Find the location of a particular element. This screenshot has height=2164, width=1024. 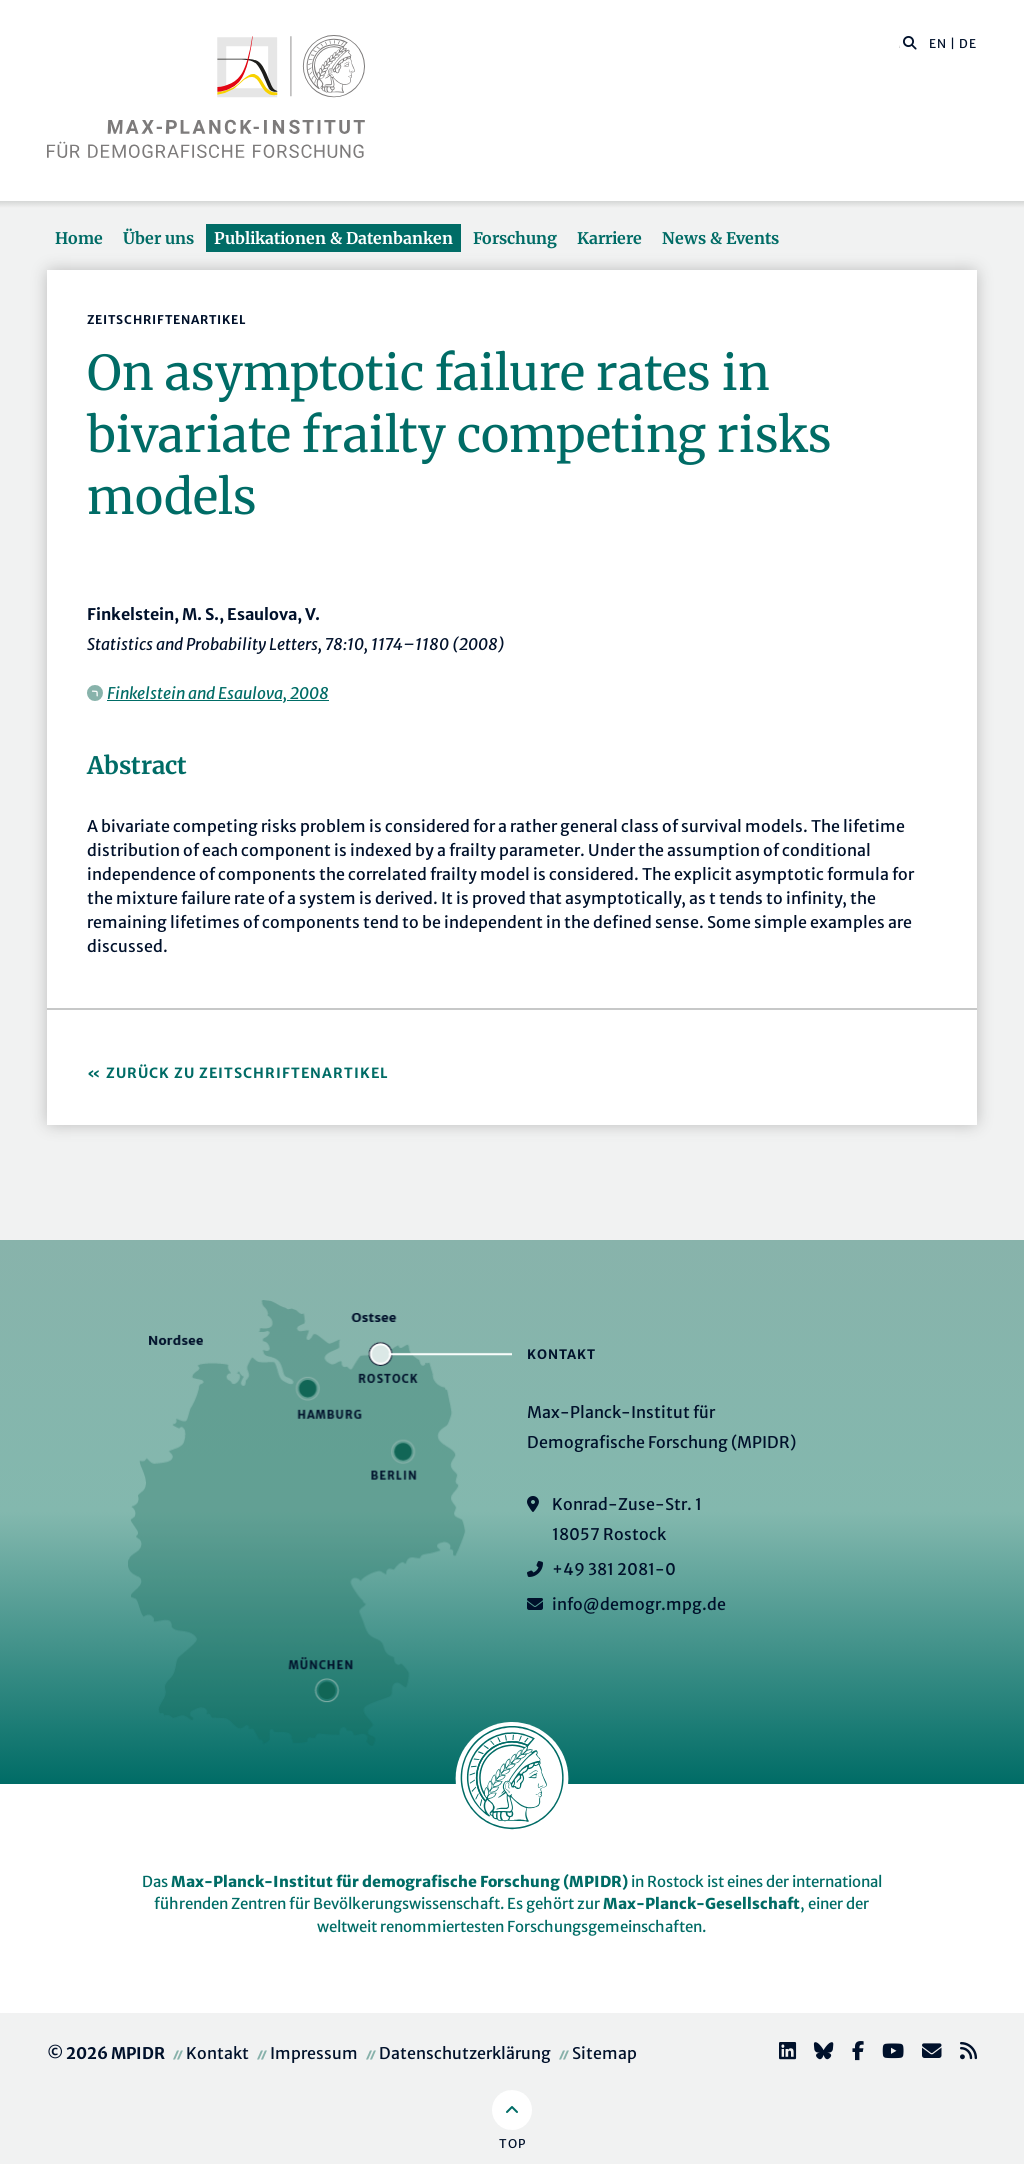

Karriere [button] is located at coordinates (609, 238).